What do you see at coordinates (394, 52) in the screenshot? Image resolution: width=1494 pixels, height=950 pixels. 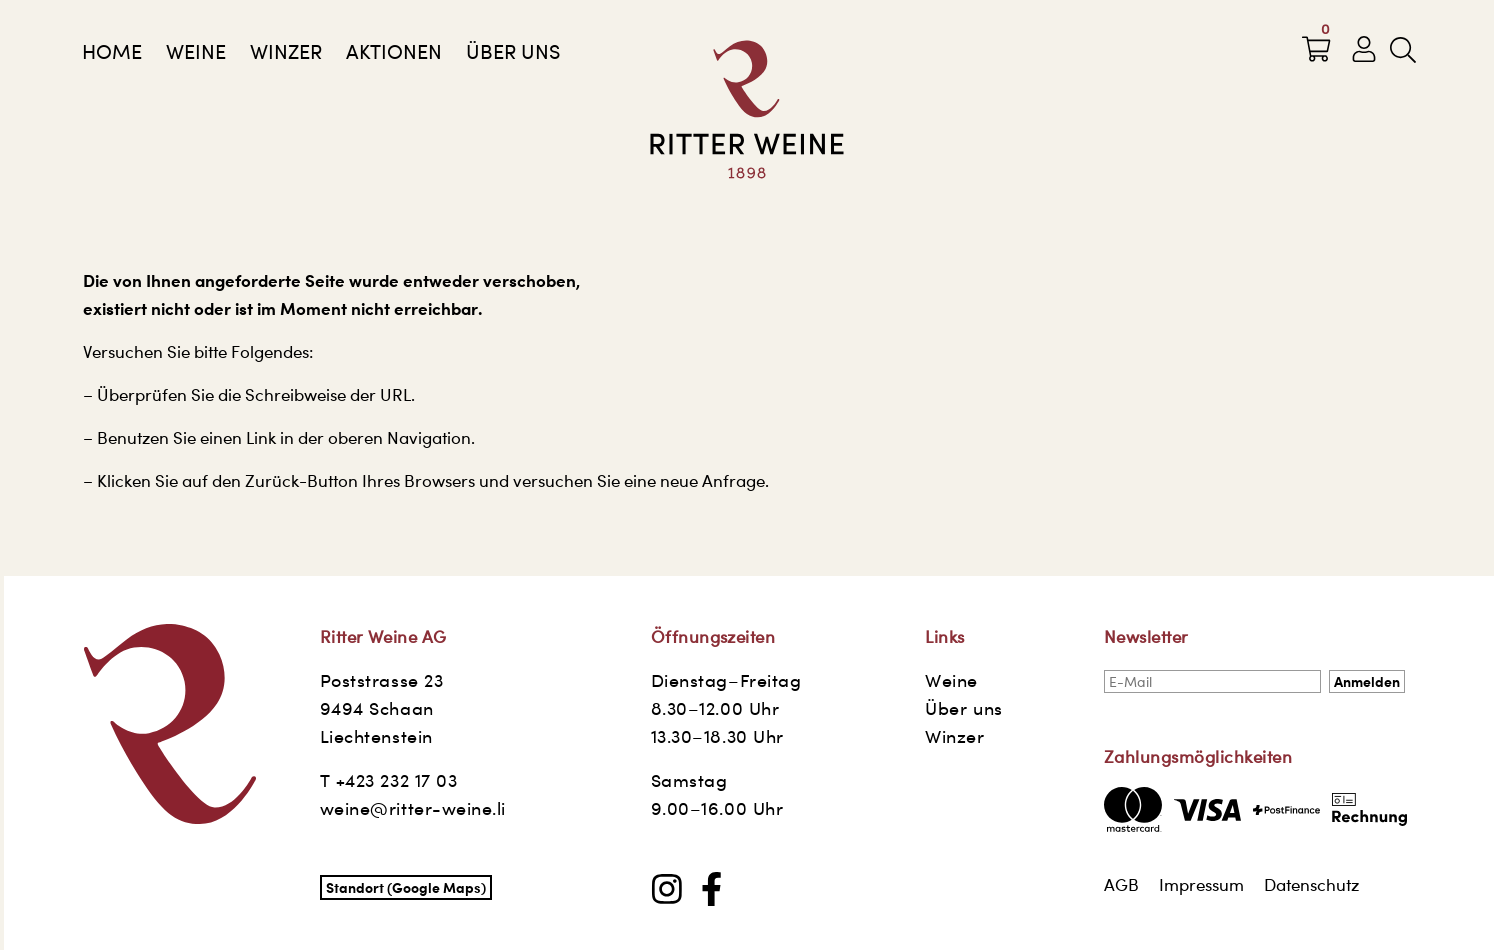 I see `AKTIONEN` at bounding box center [394, 52].